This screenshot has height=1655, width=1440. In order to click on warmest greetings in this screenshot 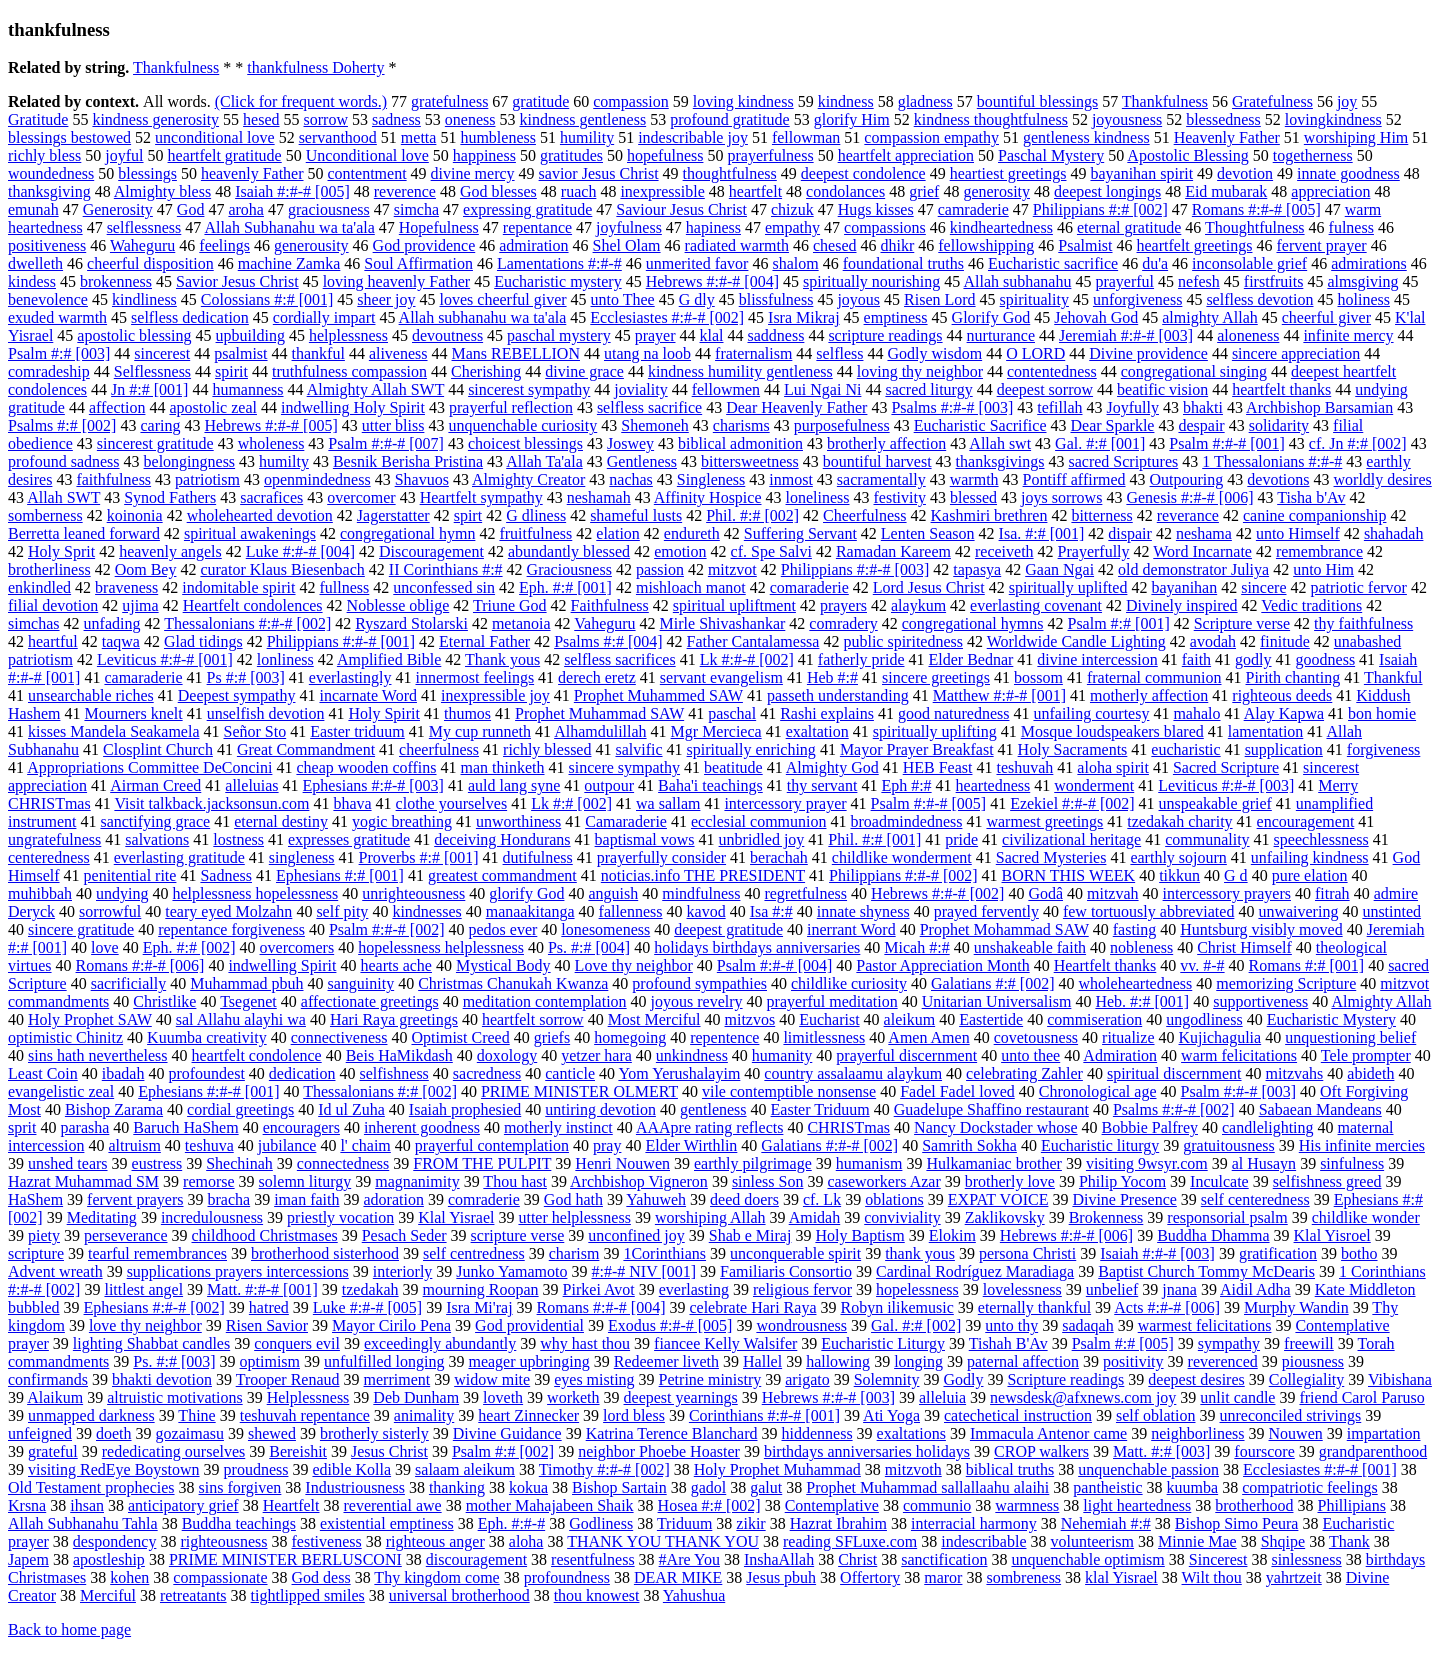, I will do `click(1044, 821)`.